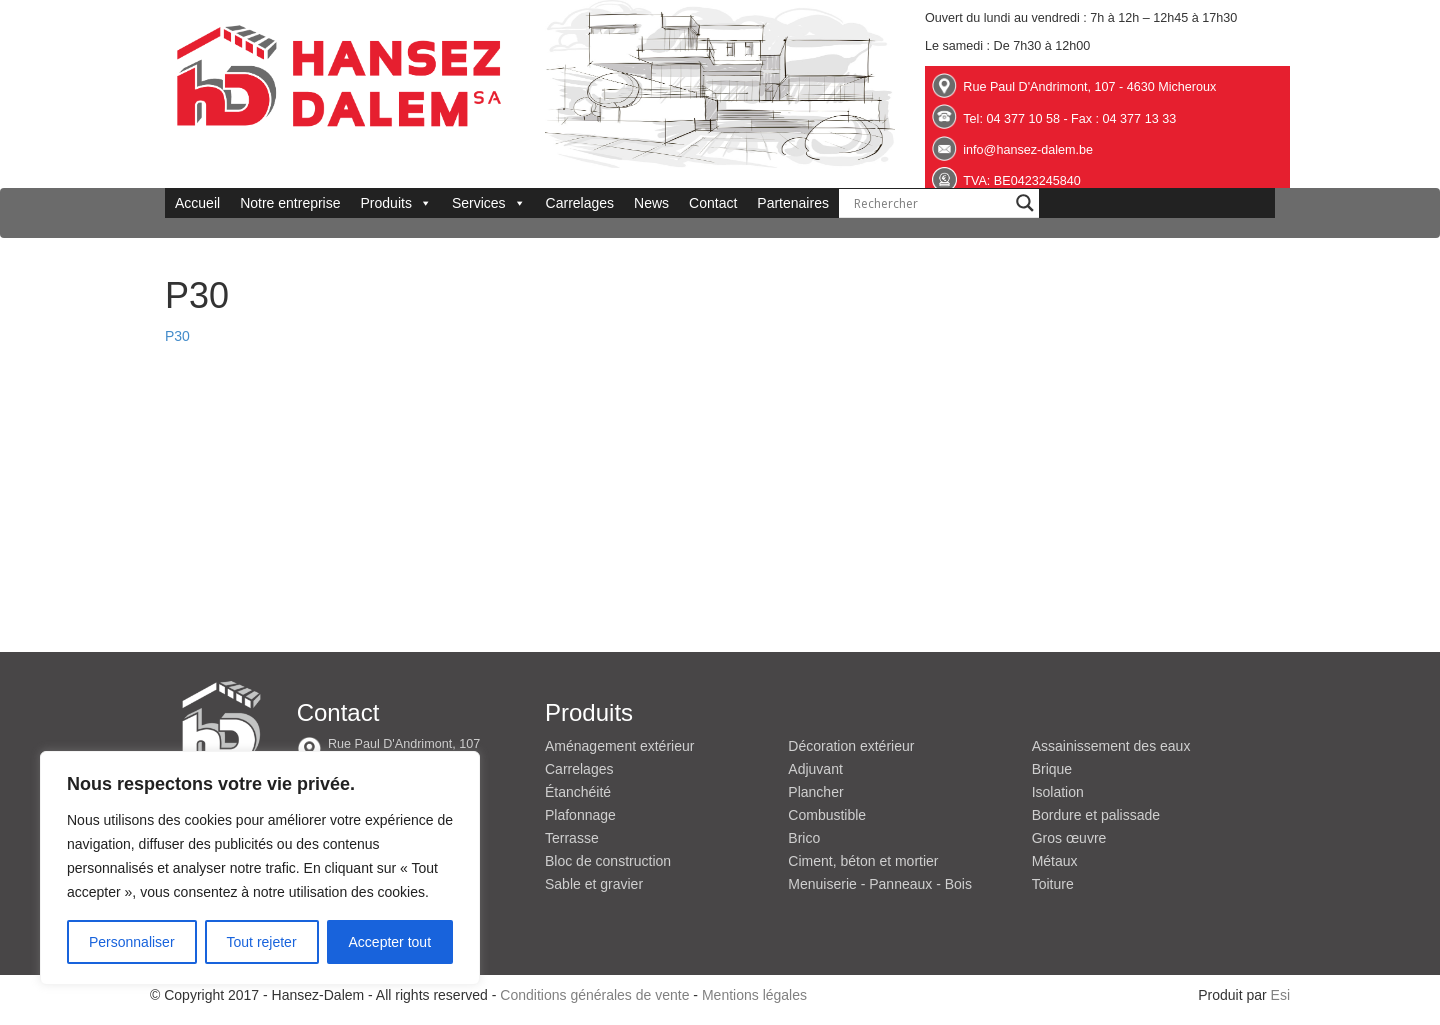 This screenshot has height=1025, width=1440. What do you see at coordinates (1111, 746) in the screenshot?
I see `Assainissement des eaux` at bounding box center [1111, 746].